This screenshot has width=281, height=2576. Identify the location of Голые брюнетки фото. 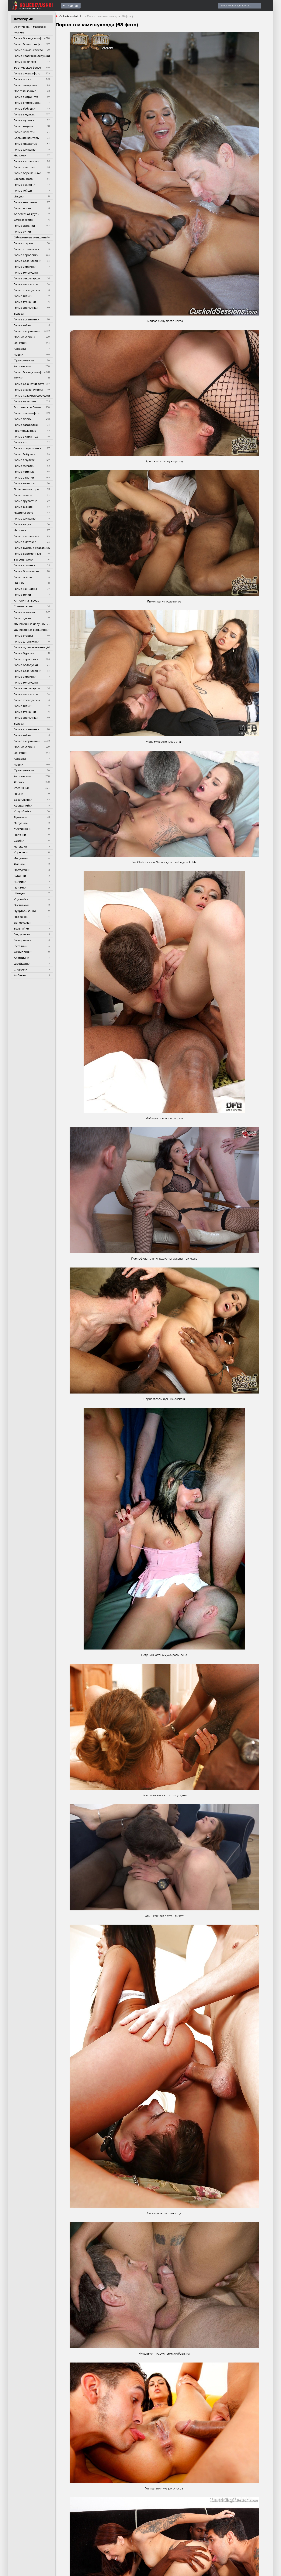
(29, 44).